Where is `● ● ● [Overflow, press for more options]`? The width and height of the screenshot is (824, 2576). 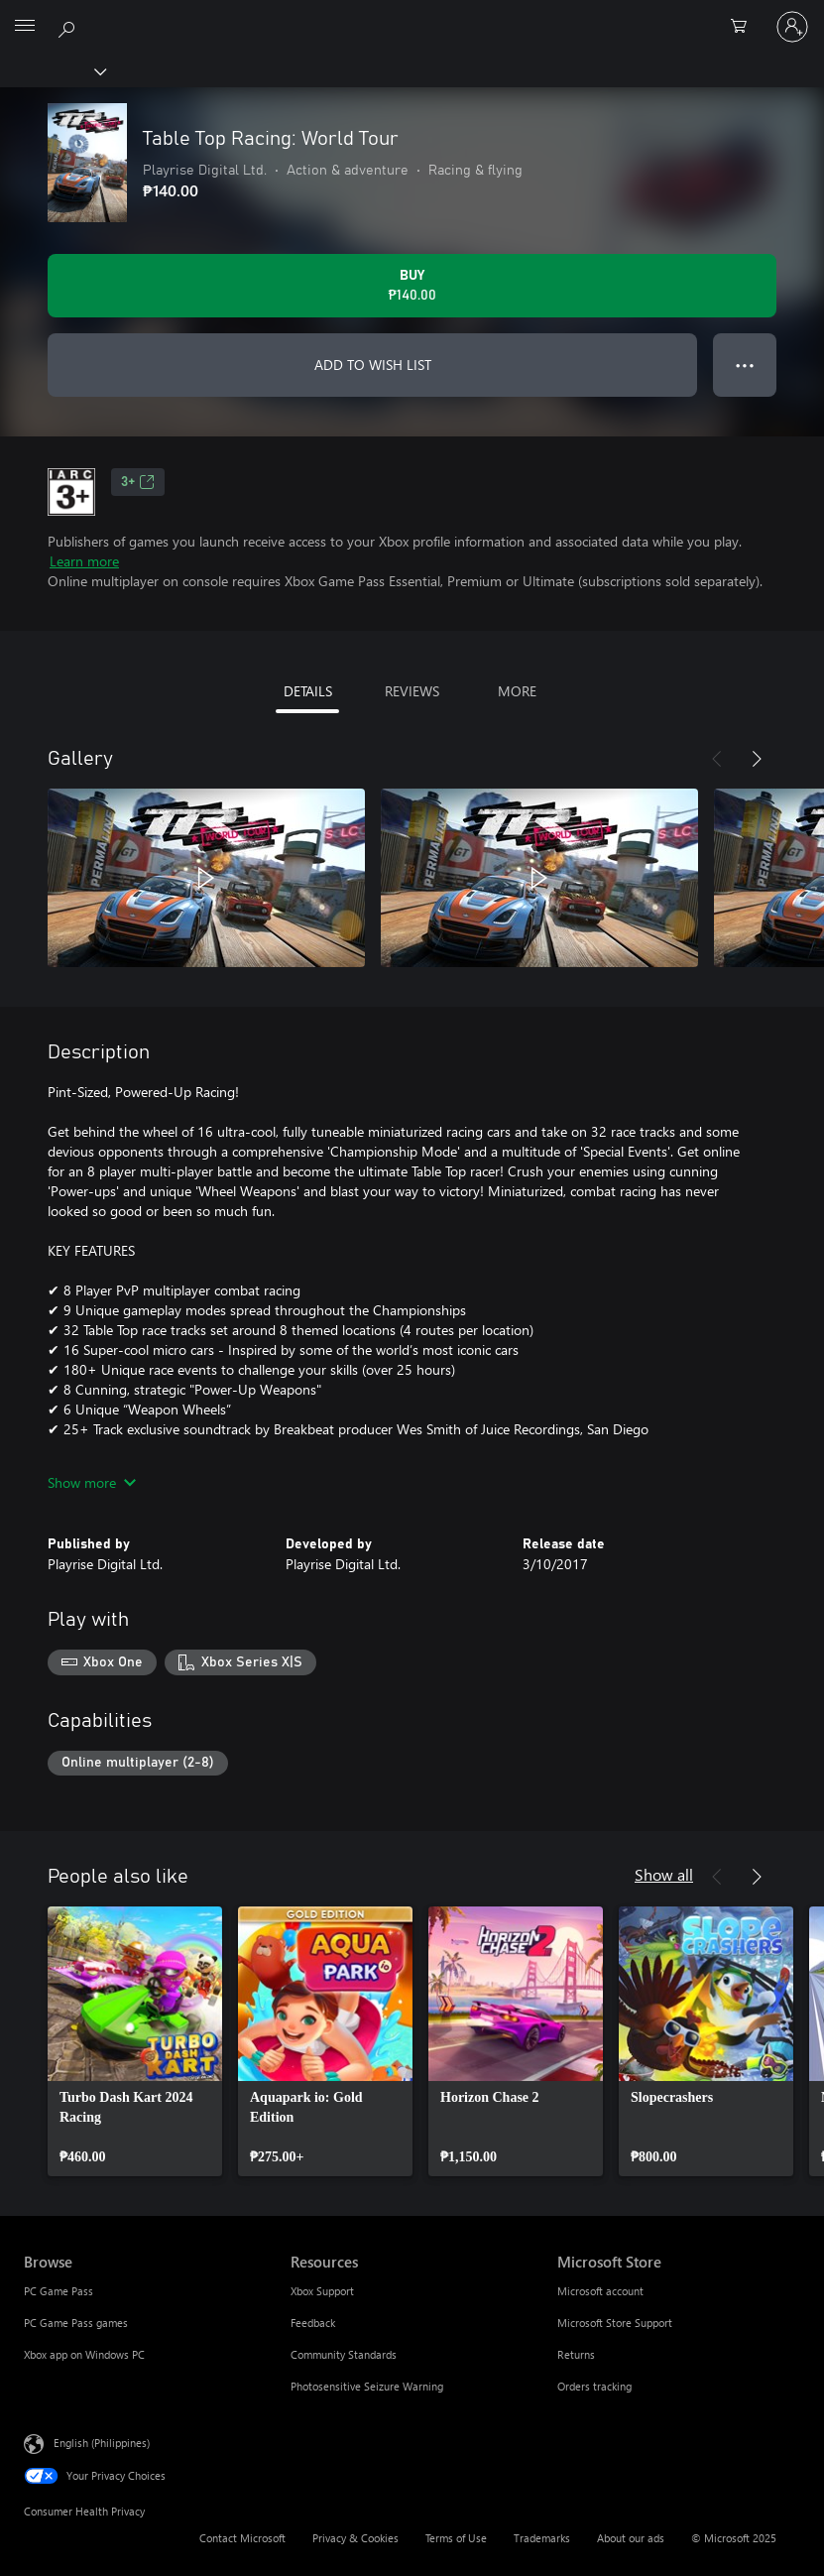
● ● ● [Overflow, press for more options] is located at coordinates (745, 364).